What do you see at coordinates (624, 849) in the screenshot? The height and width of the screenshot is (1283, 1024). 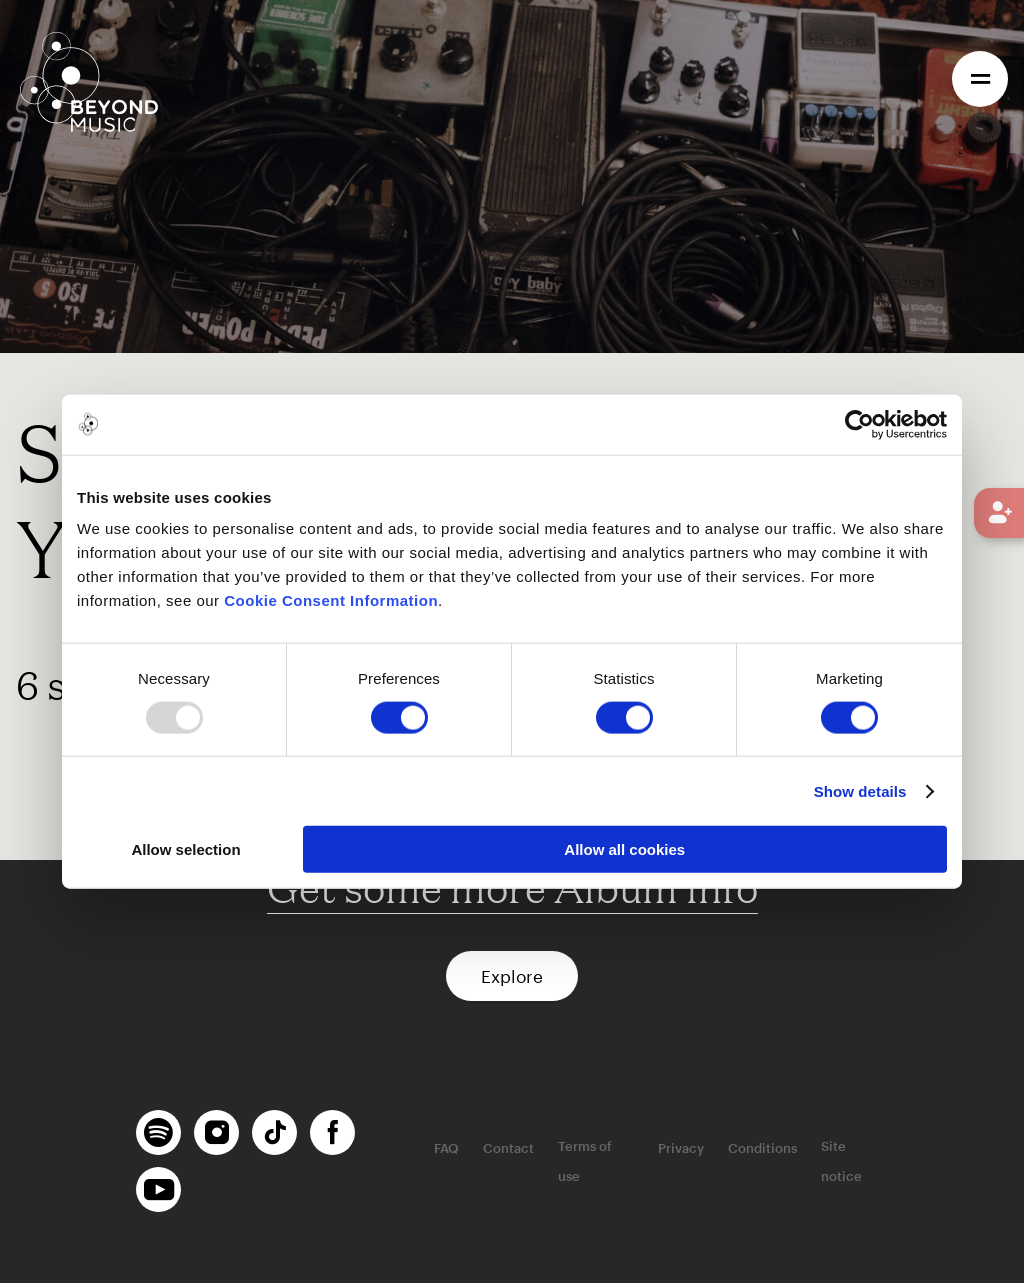 I see `Allow all cookies` at bounding box center [624, 849].